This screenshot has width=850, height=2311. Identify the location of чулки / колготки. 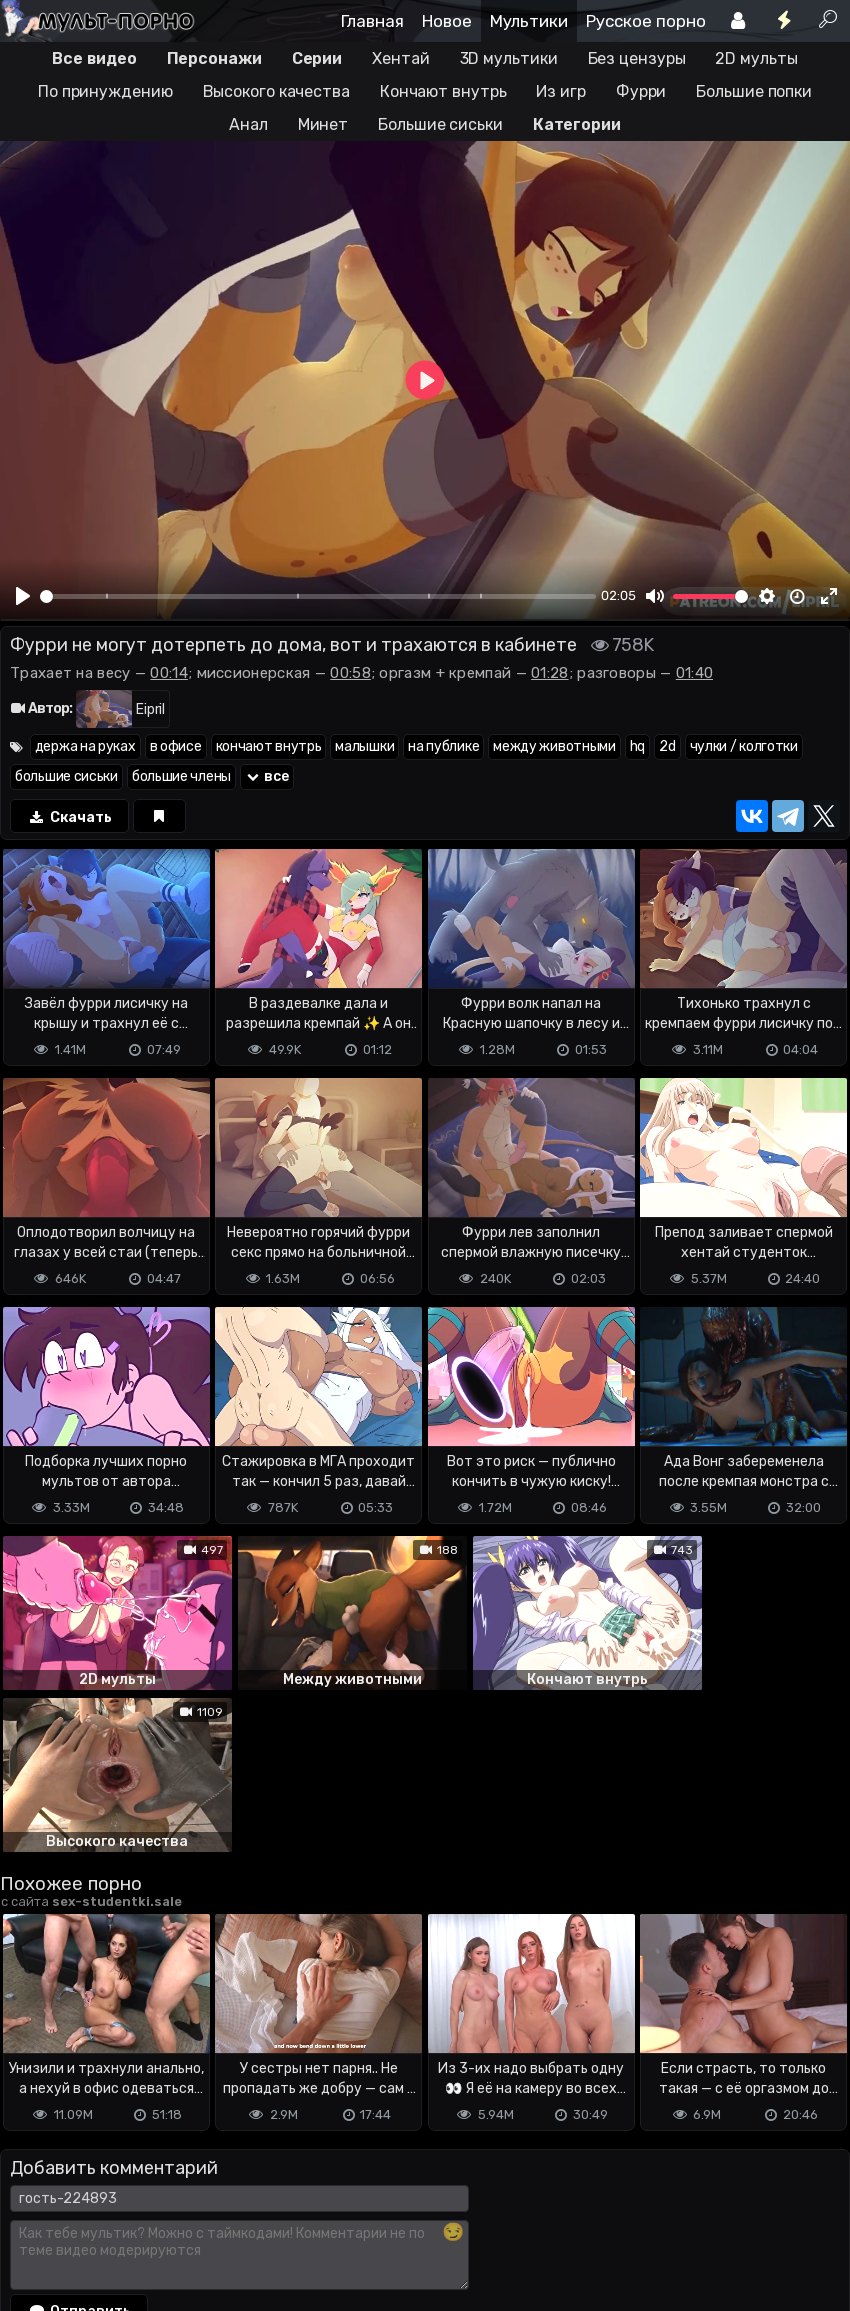
(744, 746).